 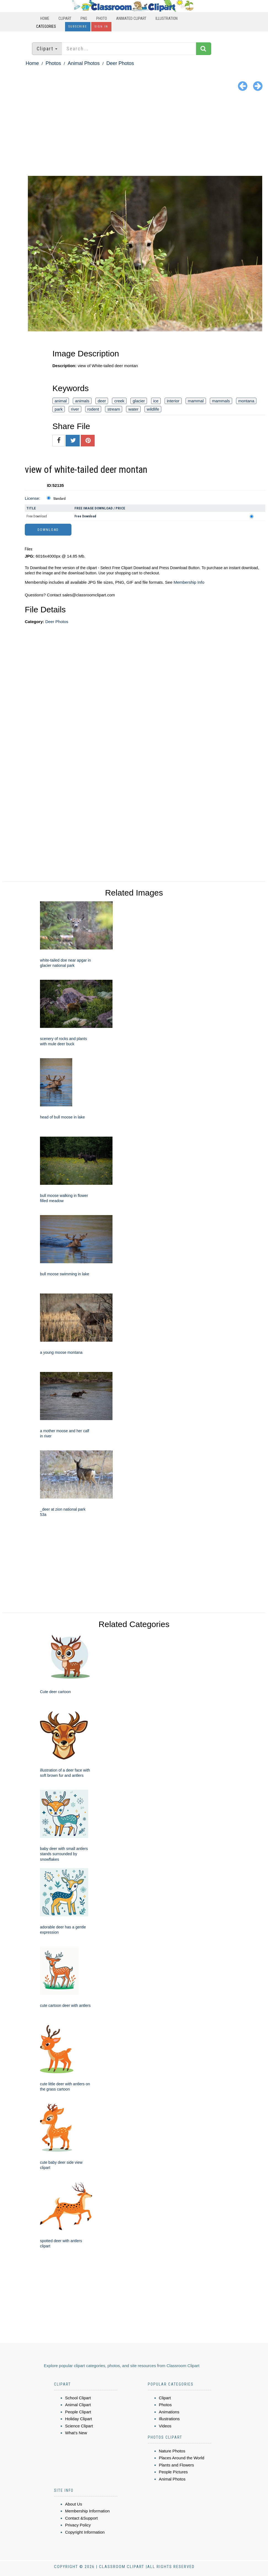 What do you see at coordinates (169, 2418) in the screenshot?
I see `Illustrations` at bounding box center [169, 2418].